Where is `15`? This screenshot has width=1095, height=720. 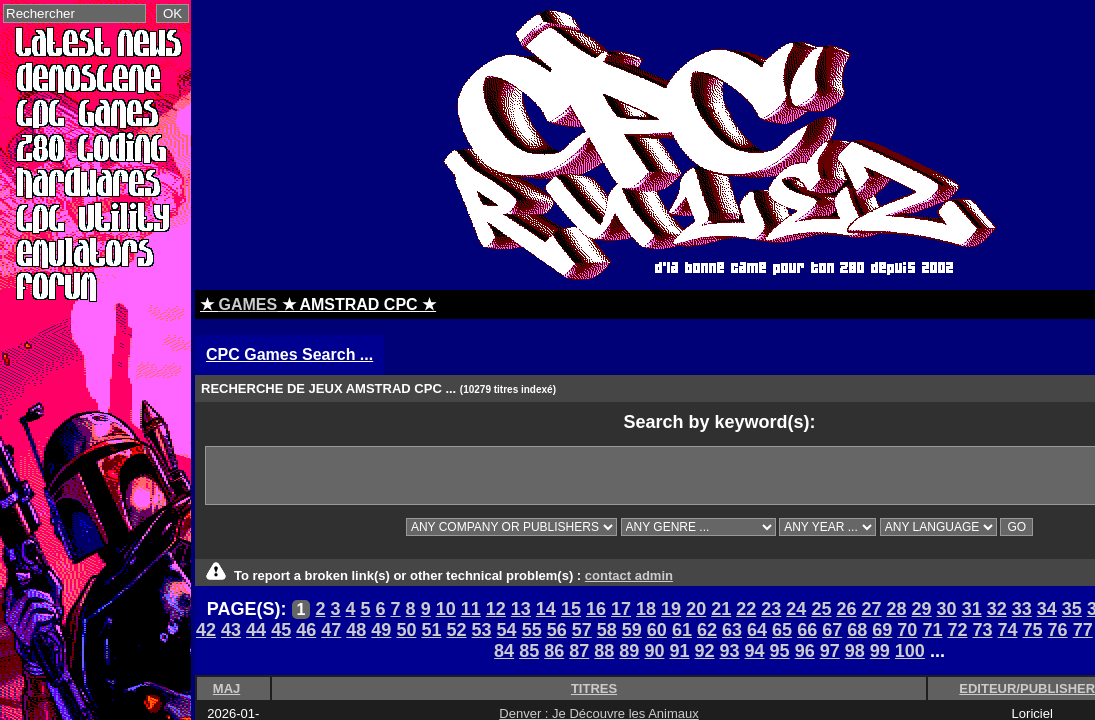
15 is located at coordinates (571, 609).